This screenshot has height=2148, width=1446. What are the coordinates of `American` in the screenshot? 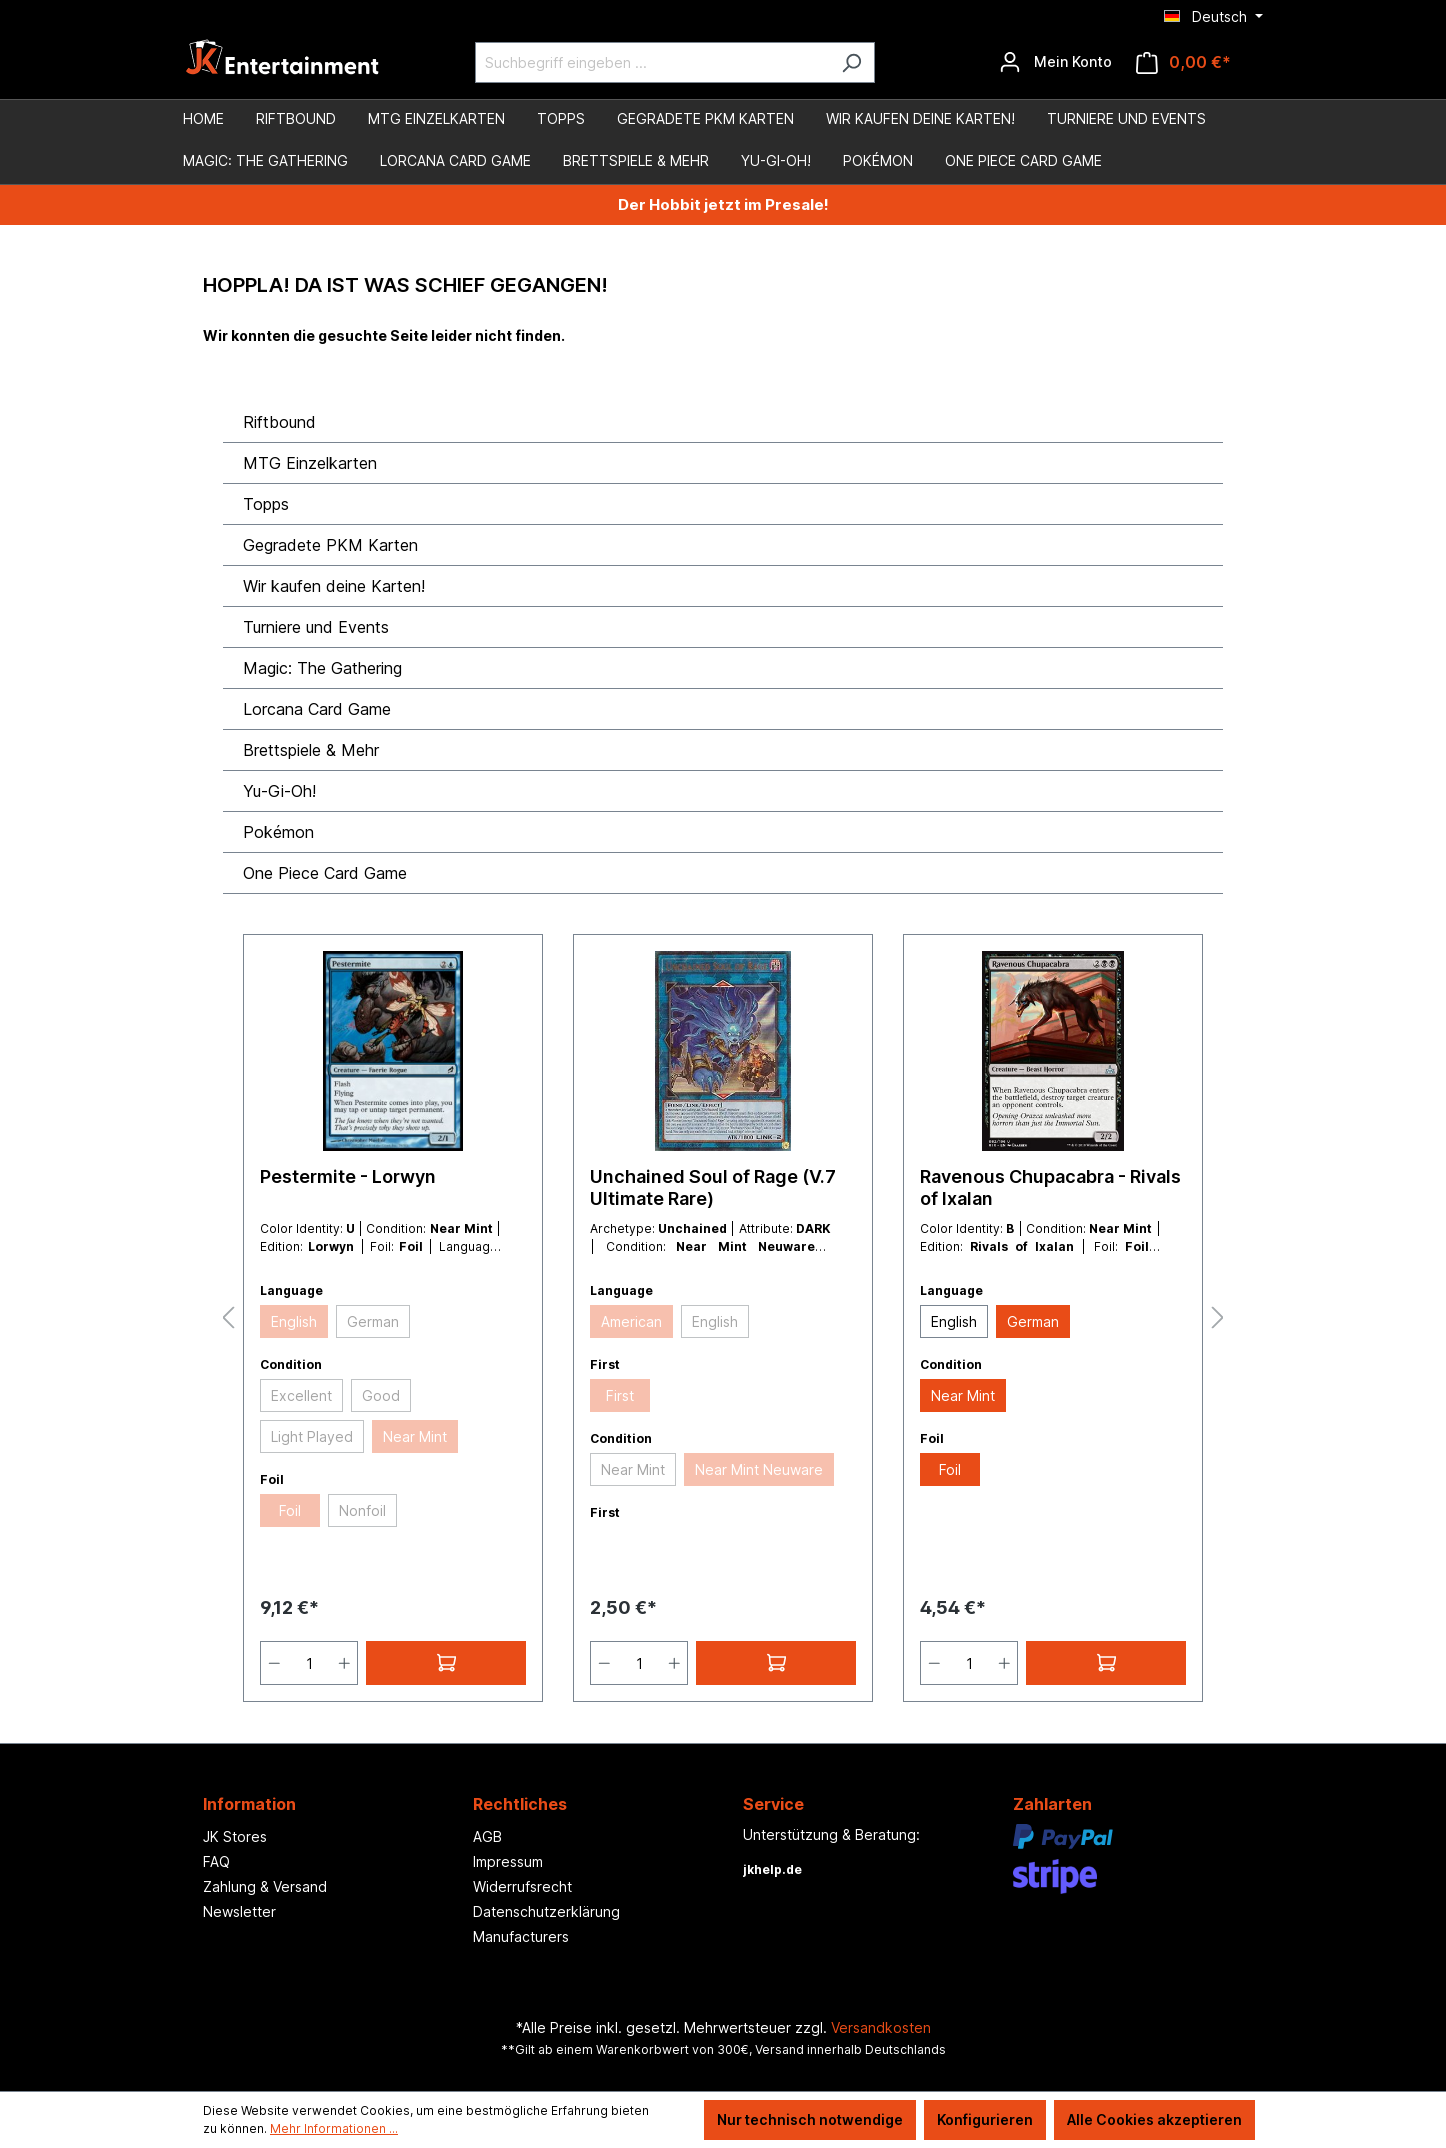 It's located at (631, 1321).